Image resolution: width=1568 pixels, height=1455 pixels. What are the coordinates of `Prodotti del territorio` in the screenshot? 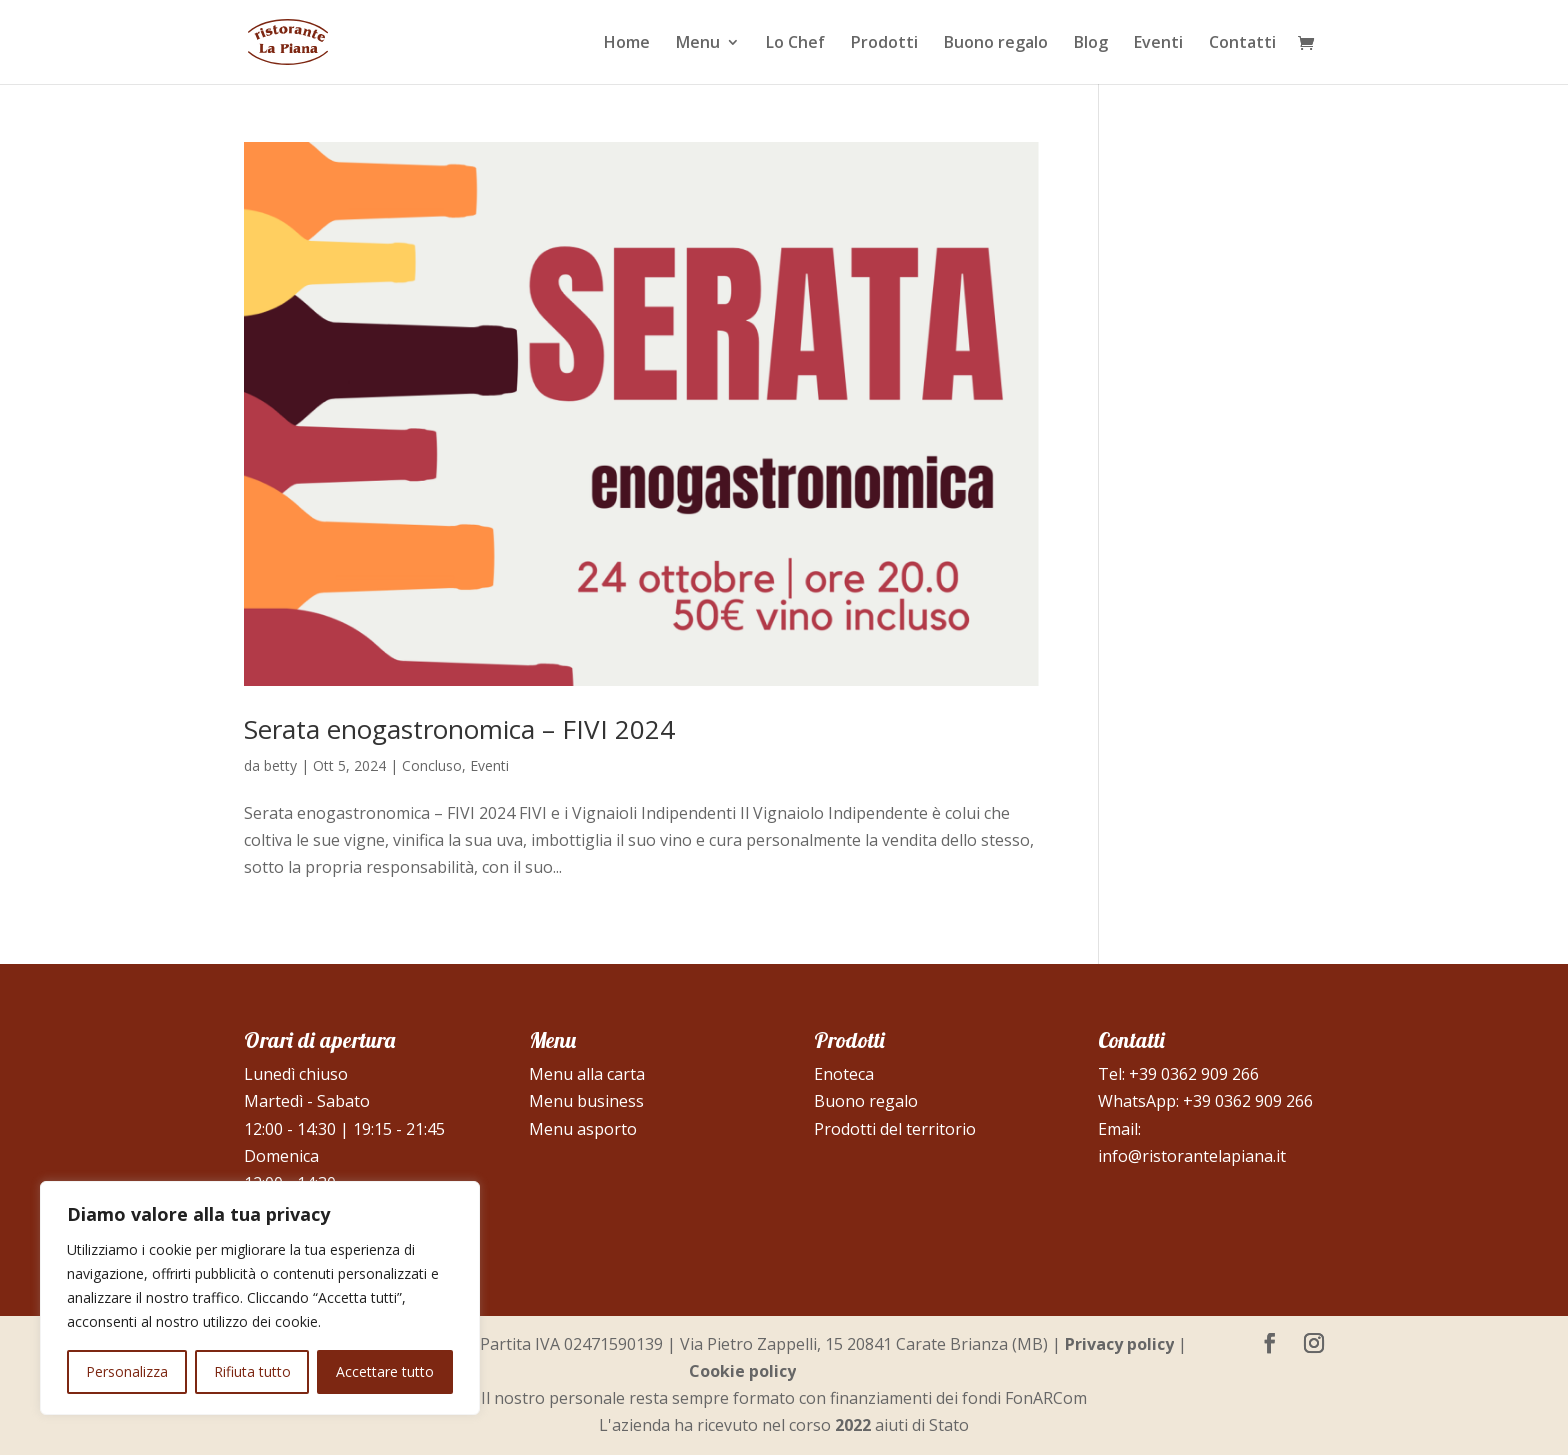 It's located at (895, 1129).